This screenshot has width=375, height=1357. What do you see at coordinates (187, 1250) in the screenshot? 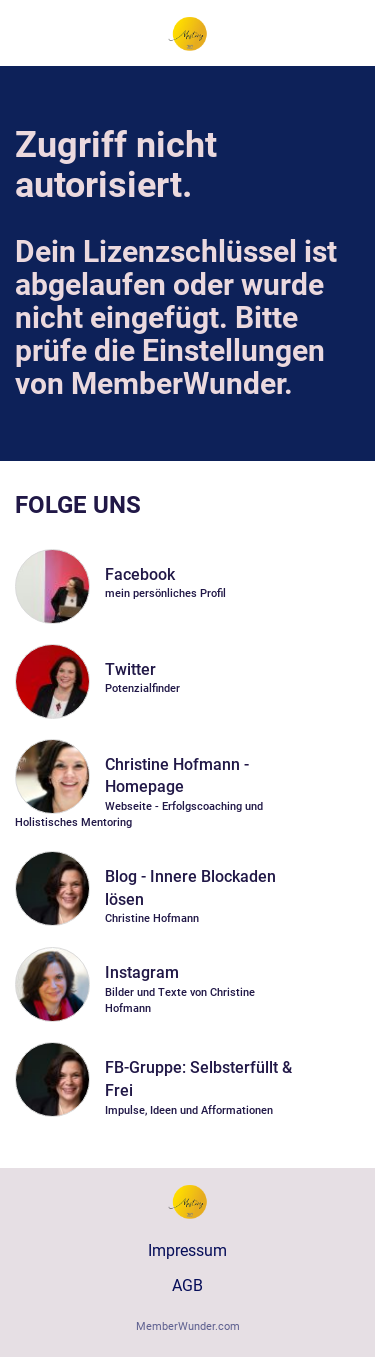
I see `Impressum` at bounding box center [187, 1250].